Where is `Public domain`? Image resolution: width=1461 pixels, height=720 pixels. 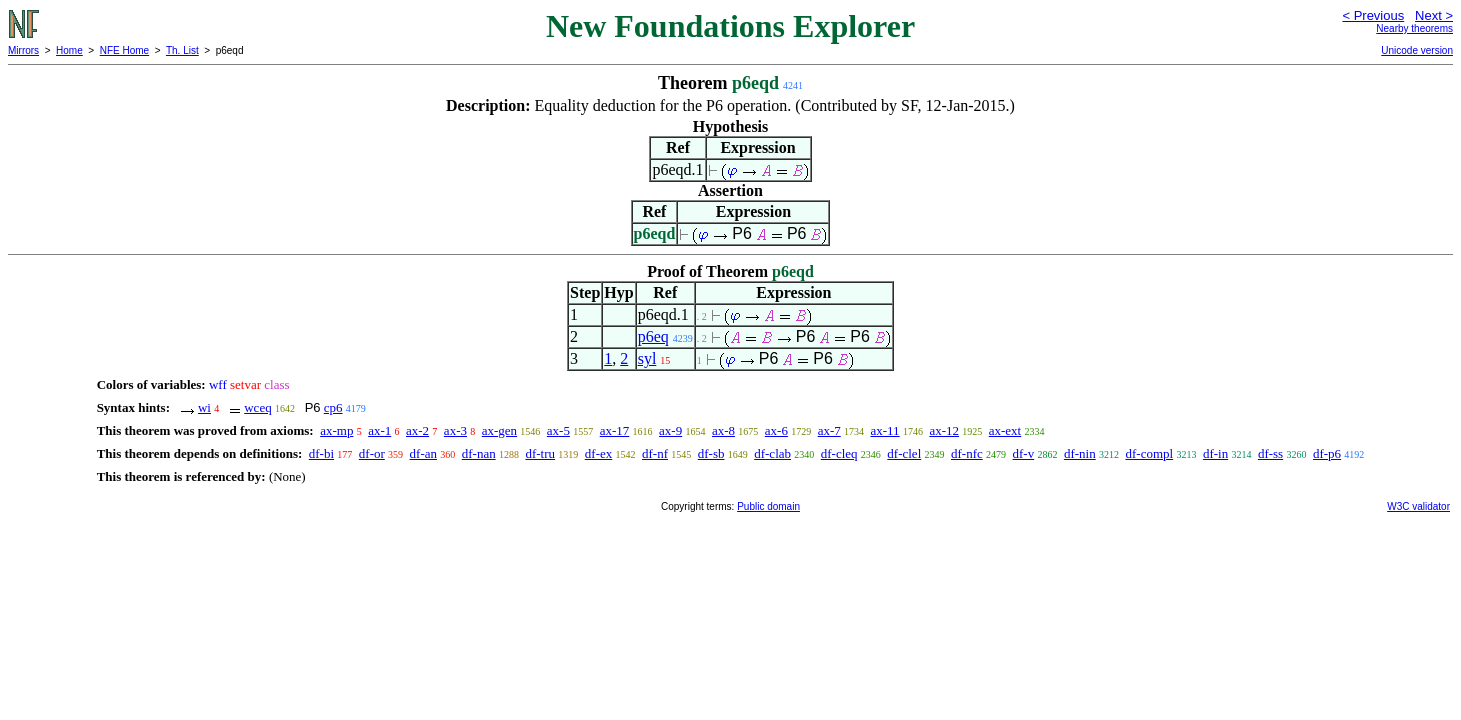
Public domain is located at coordinates (768, 506).